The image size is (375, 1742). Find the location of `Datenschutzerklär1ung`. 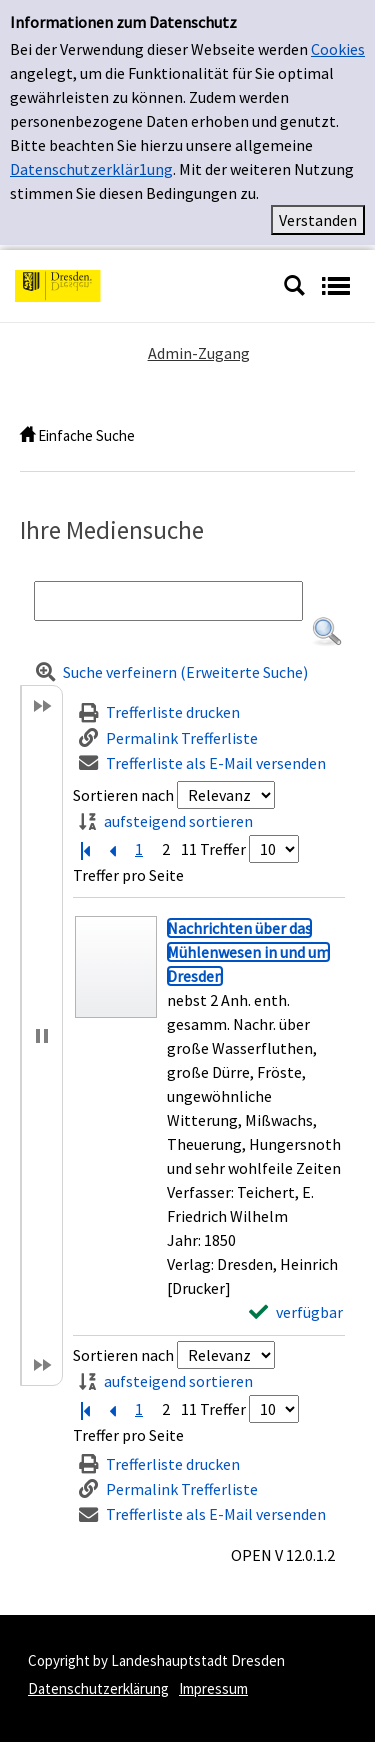

Datenschutzerklär1ung is located at coordinates (91, 169).